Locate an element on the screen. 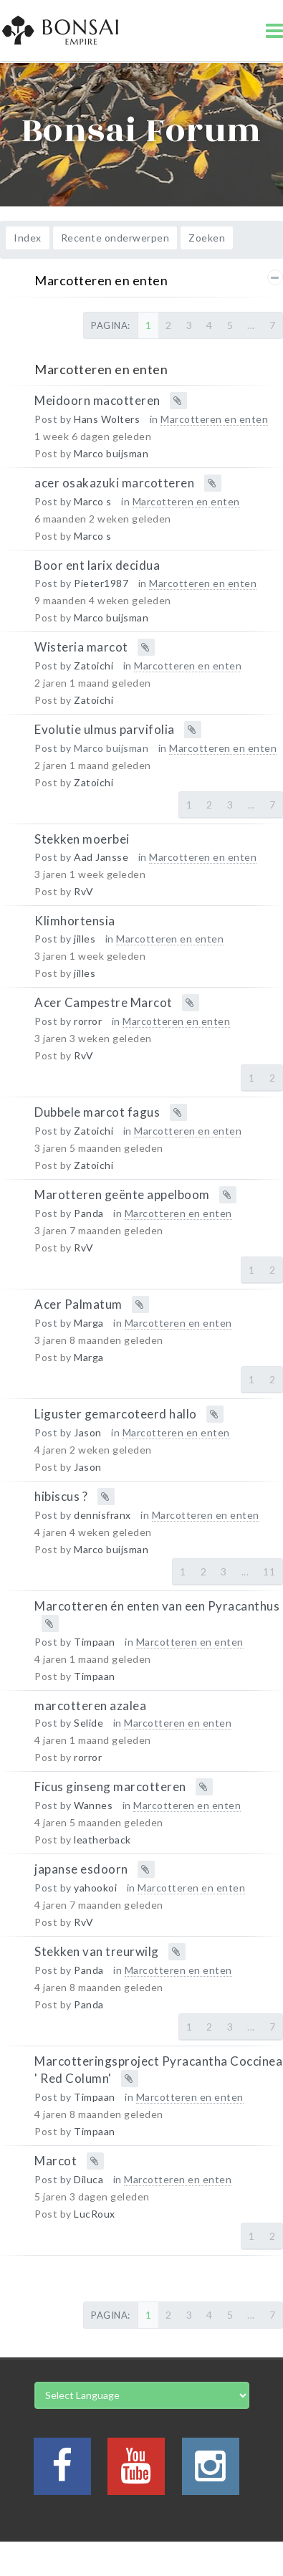 Image resolution: width=283 pixels, height=2576 pixels. Marcot is located at coordinates (55, 2160).